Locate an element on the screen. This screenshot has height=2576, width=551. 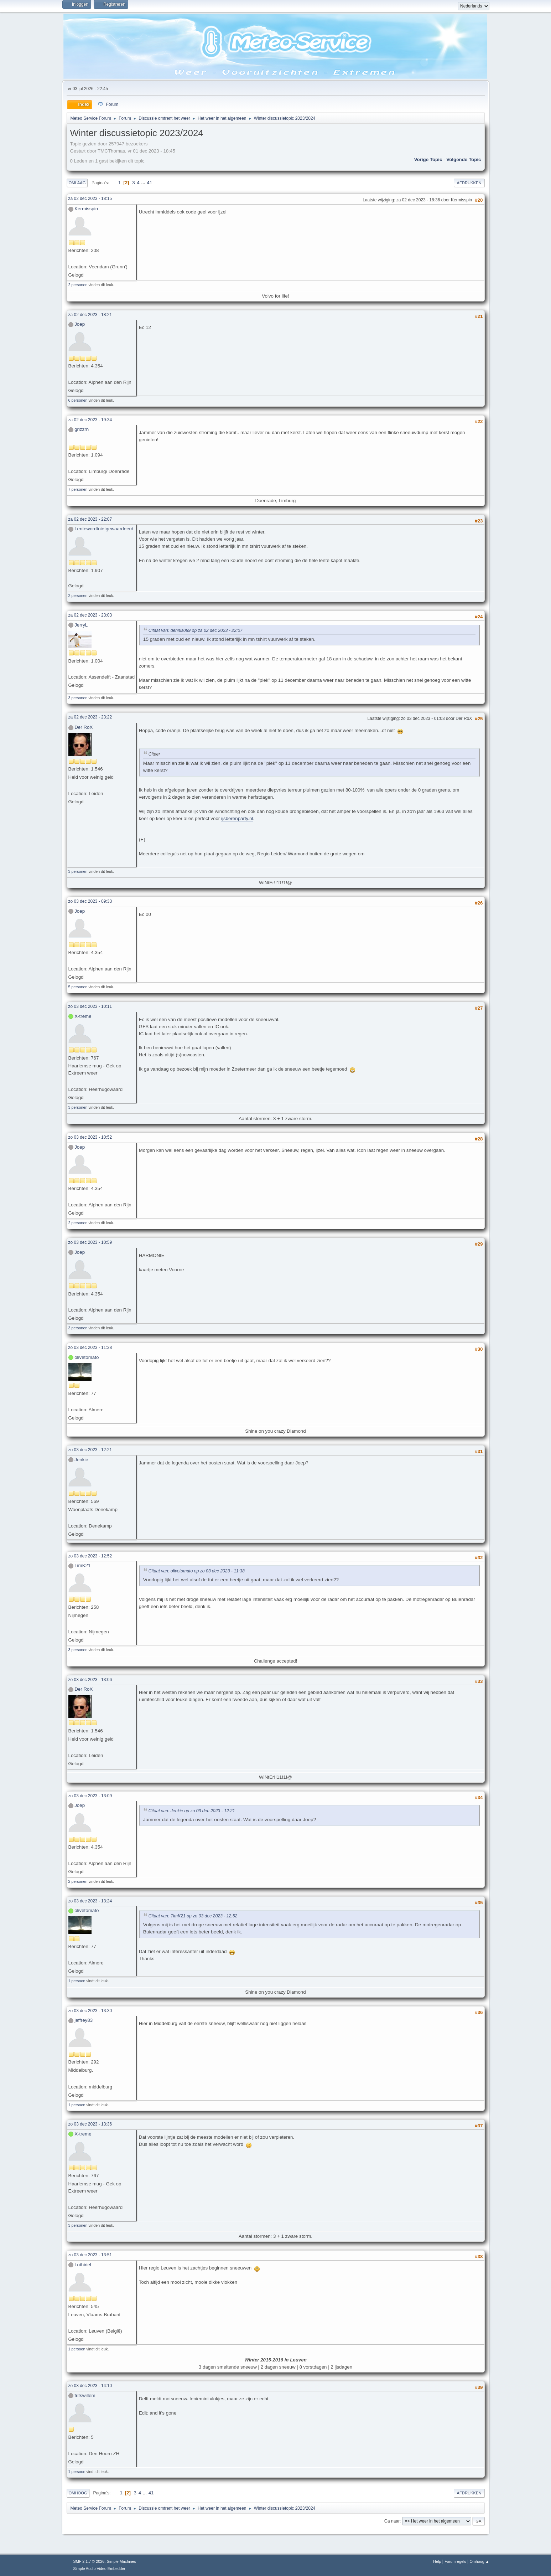
zo 03 dec 2023 - 13:30 is located at coordinates (90, 2010).